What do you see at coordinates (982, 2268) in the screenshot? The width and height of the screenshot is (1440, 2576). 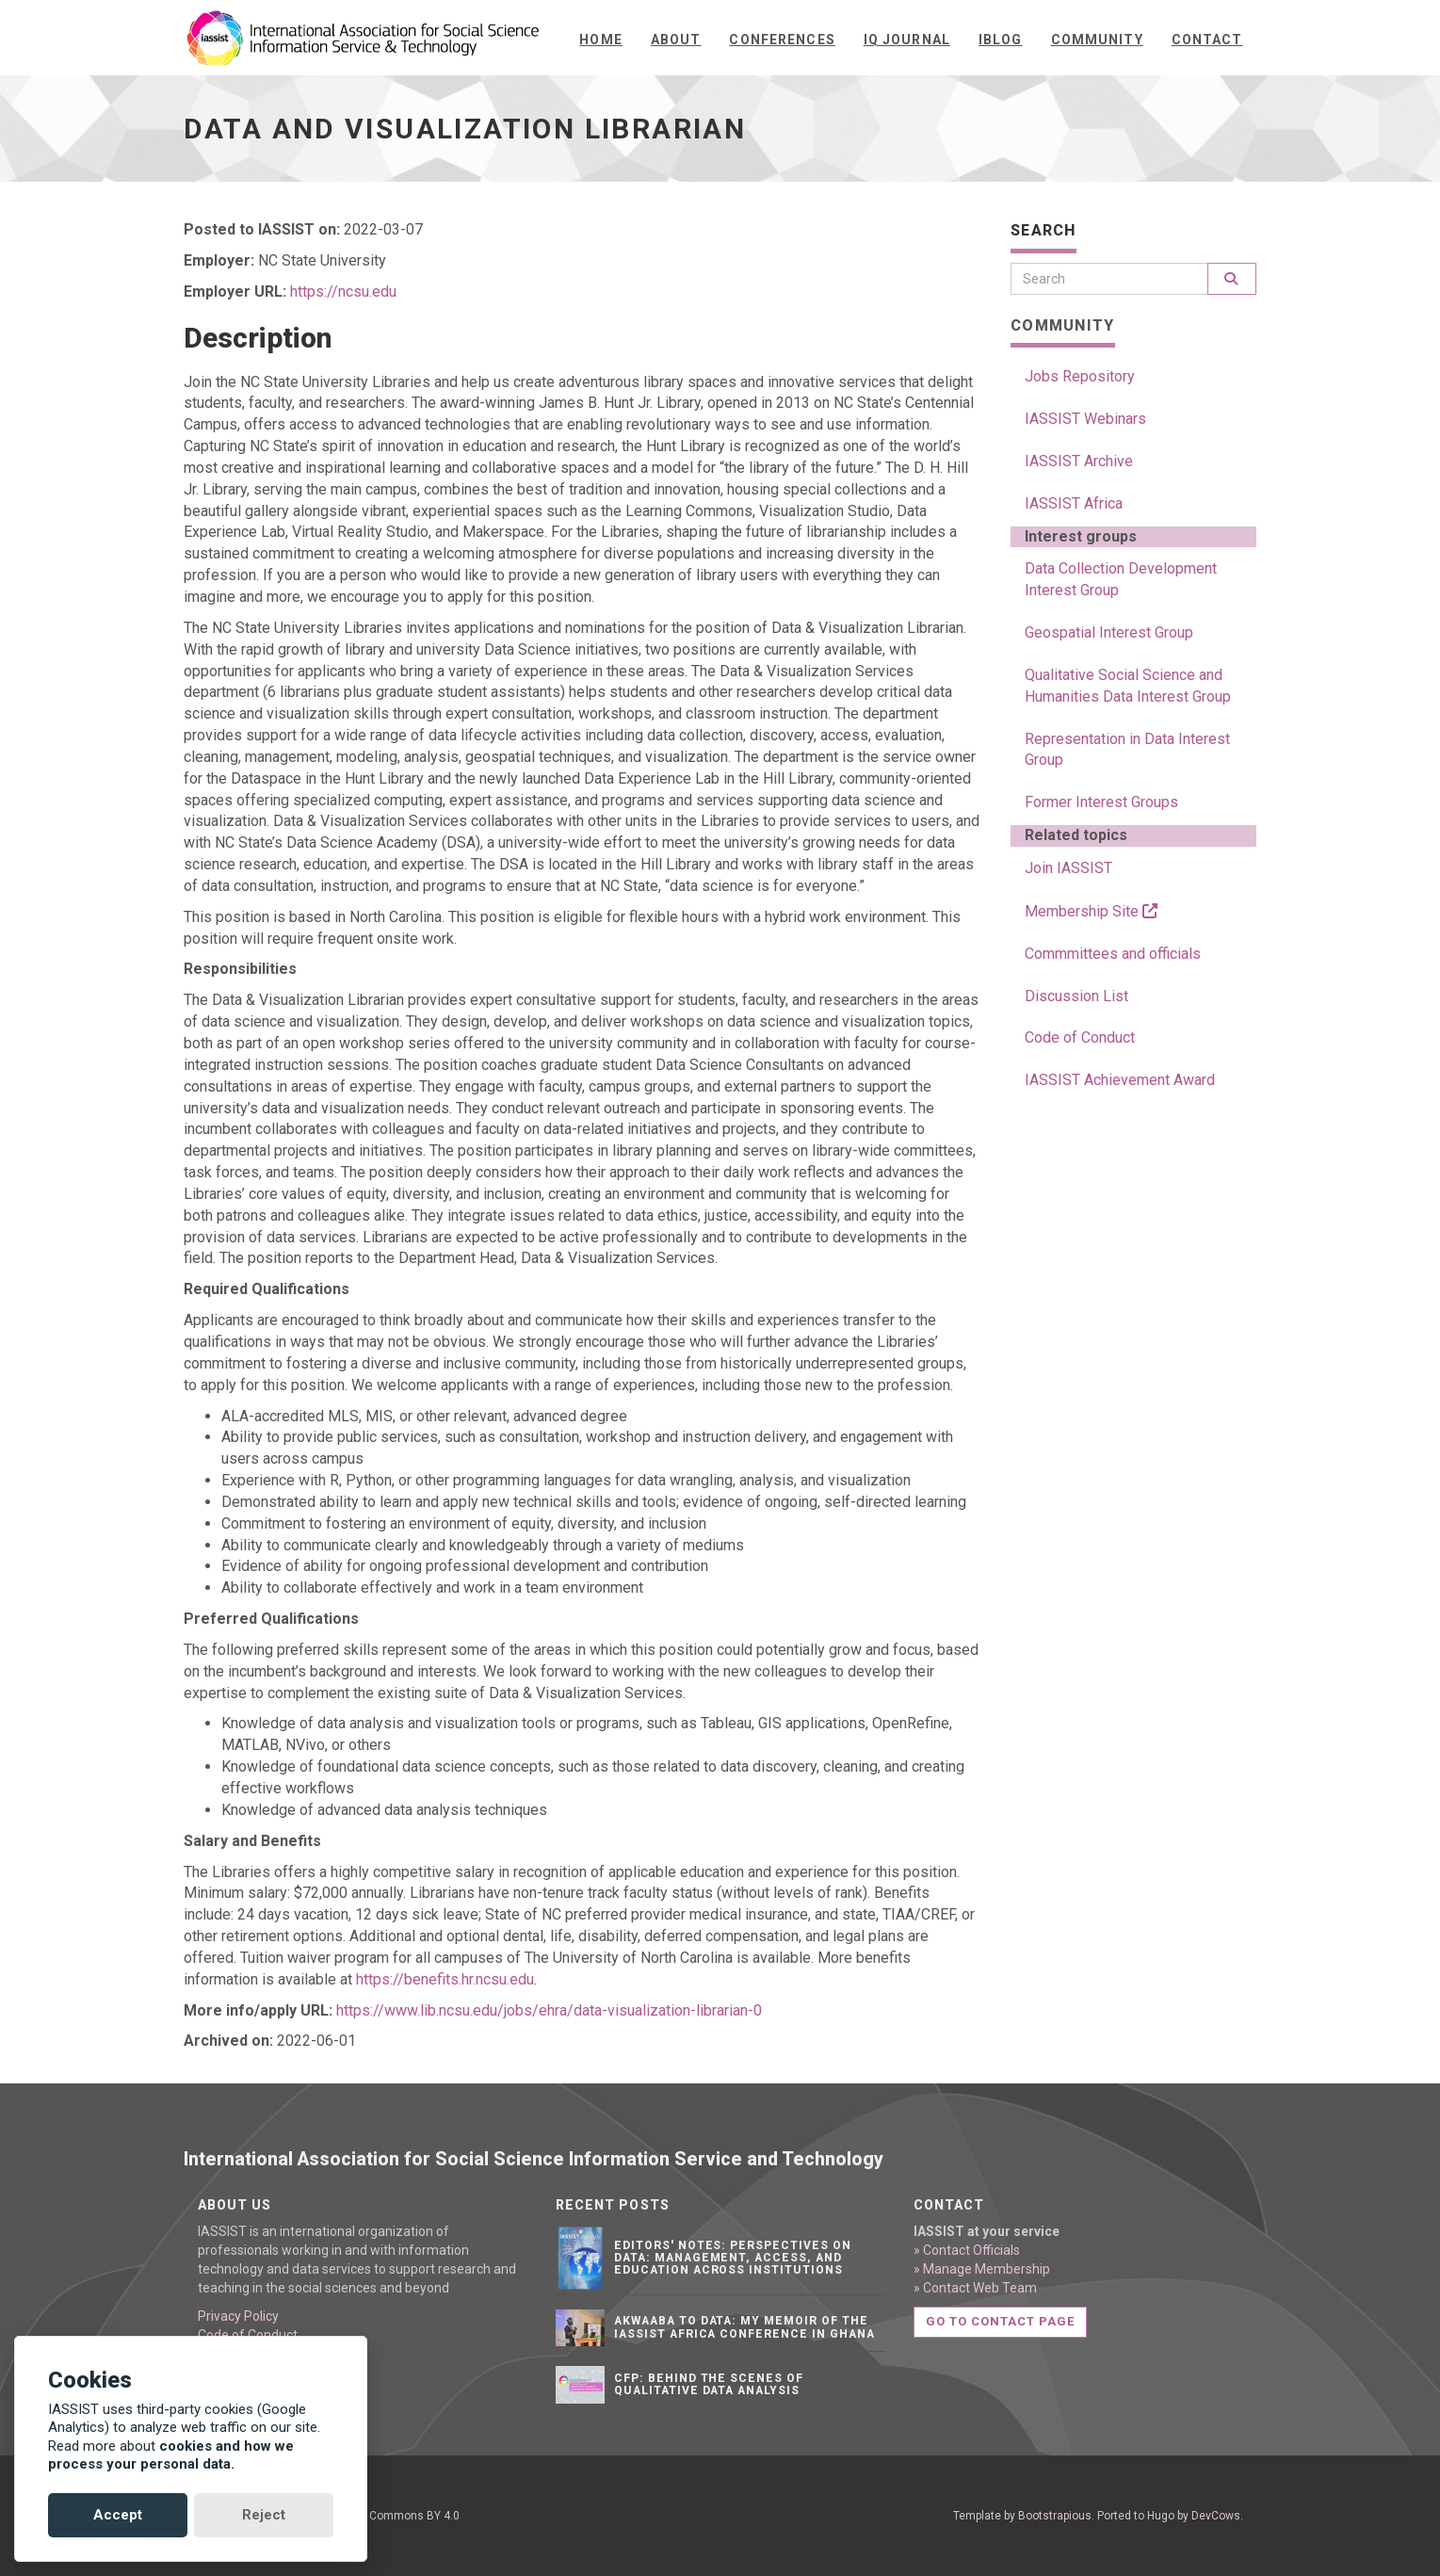 I see `» Manage Membership` at bounding box center [982, 2268].